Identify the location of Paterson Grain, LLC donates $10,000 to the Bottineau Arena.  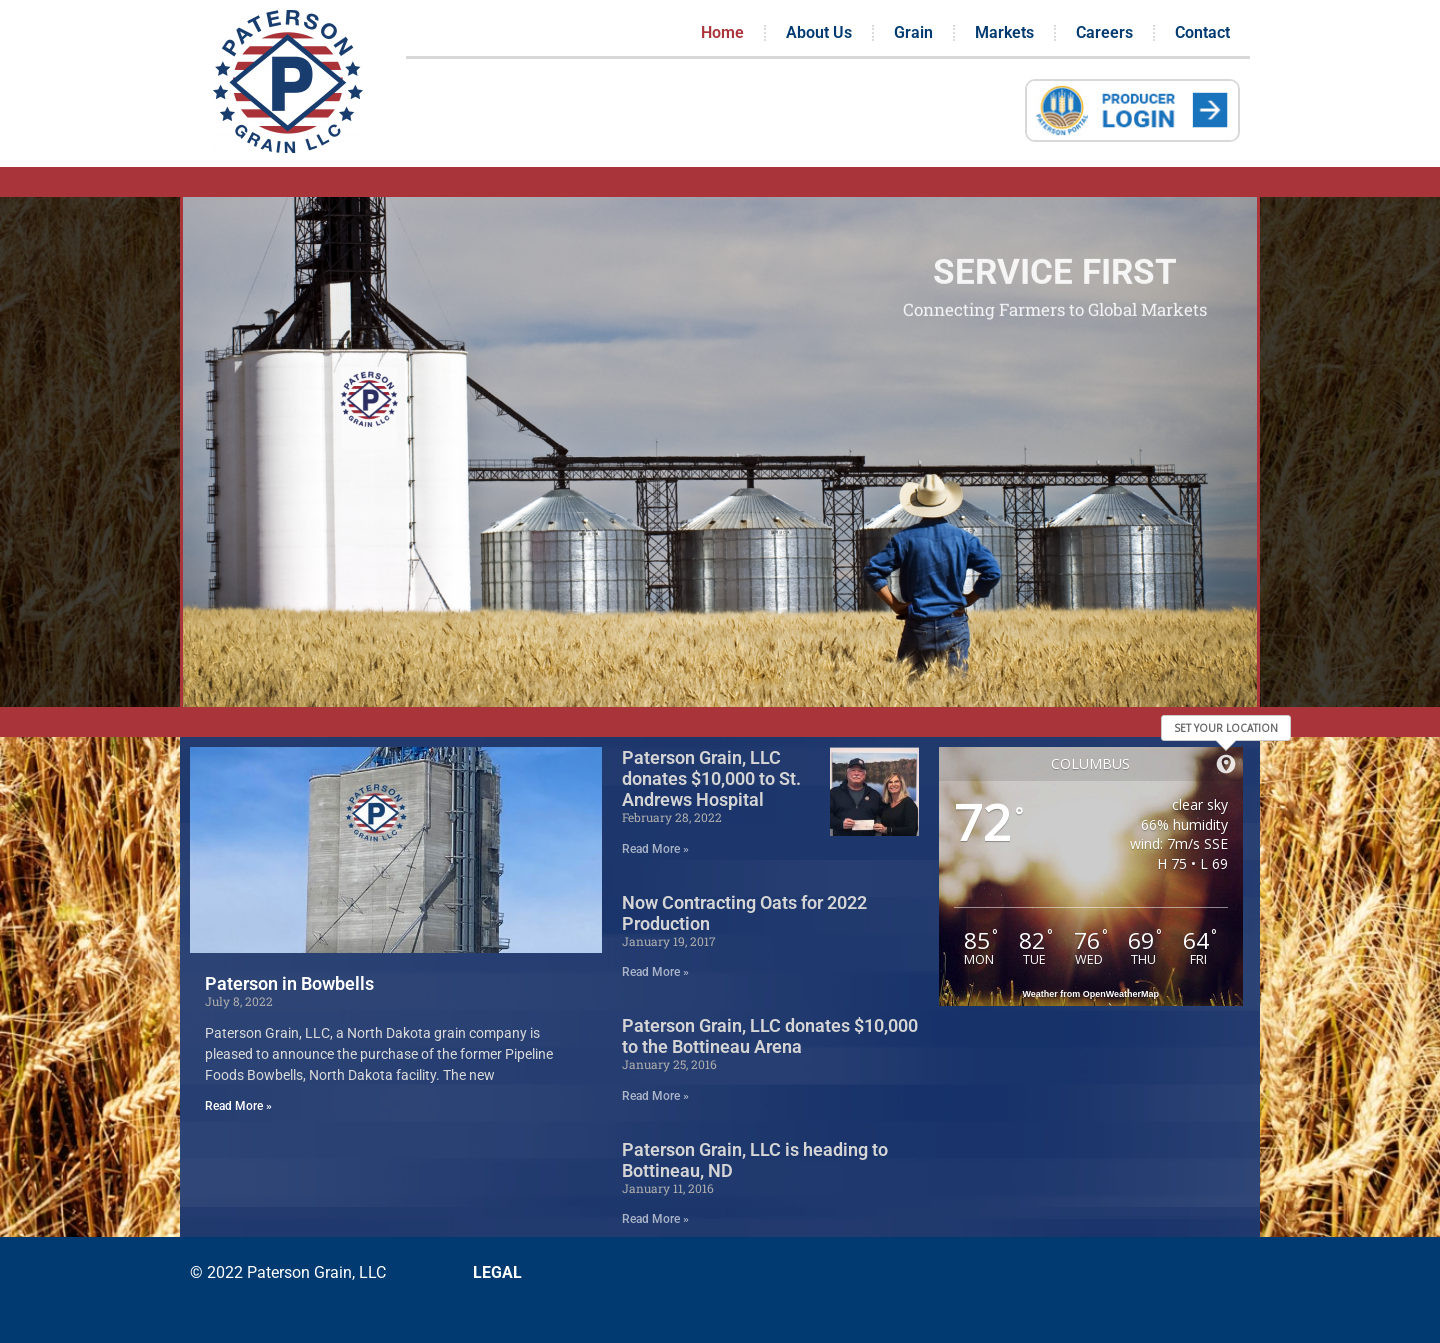
(770, 1036).